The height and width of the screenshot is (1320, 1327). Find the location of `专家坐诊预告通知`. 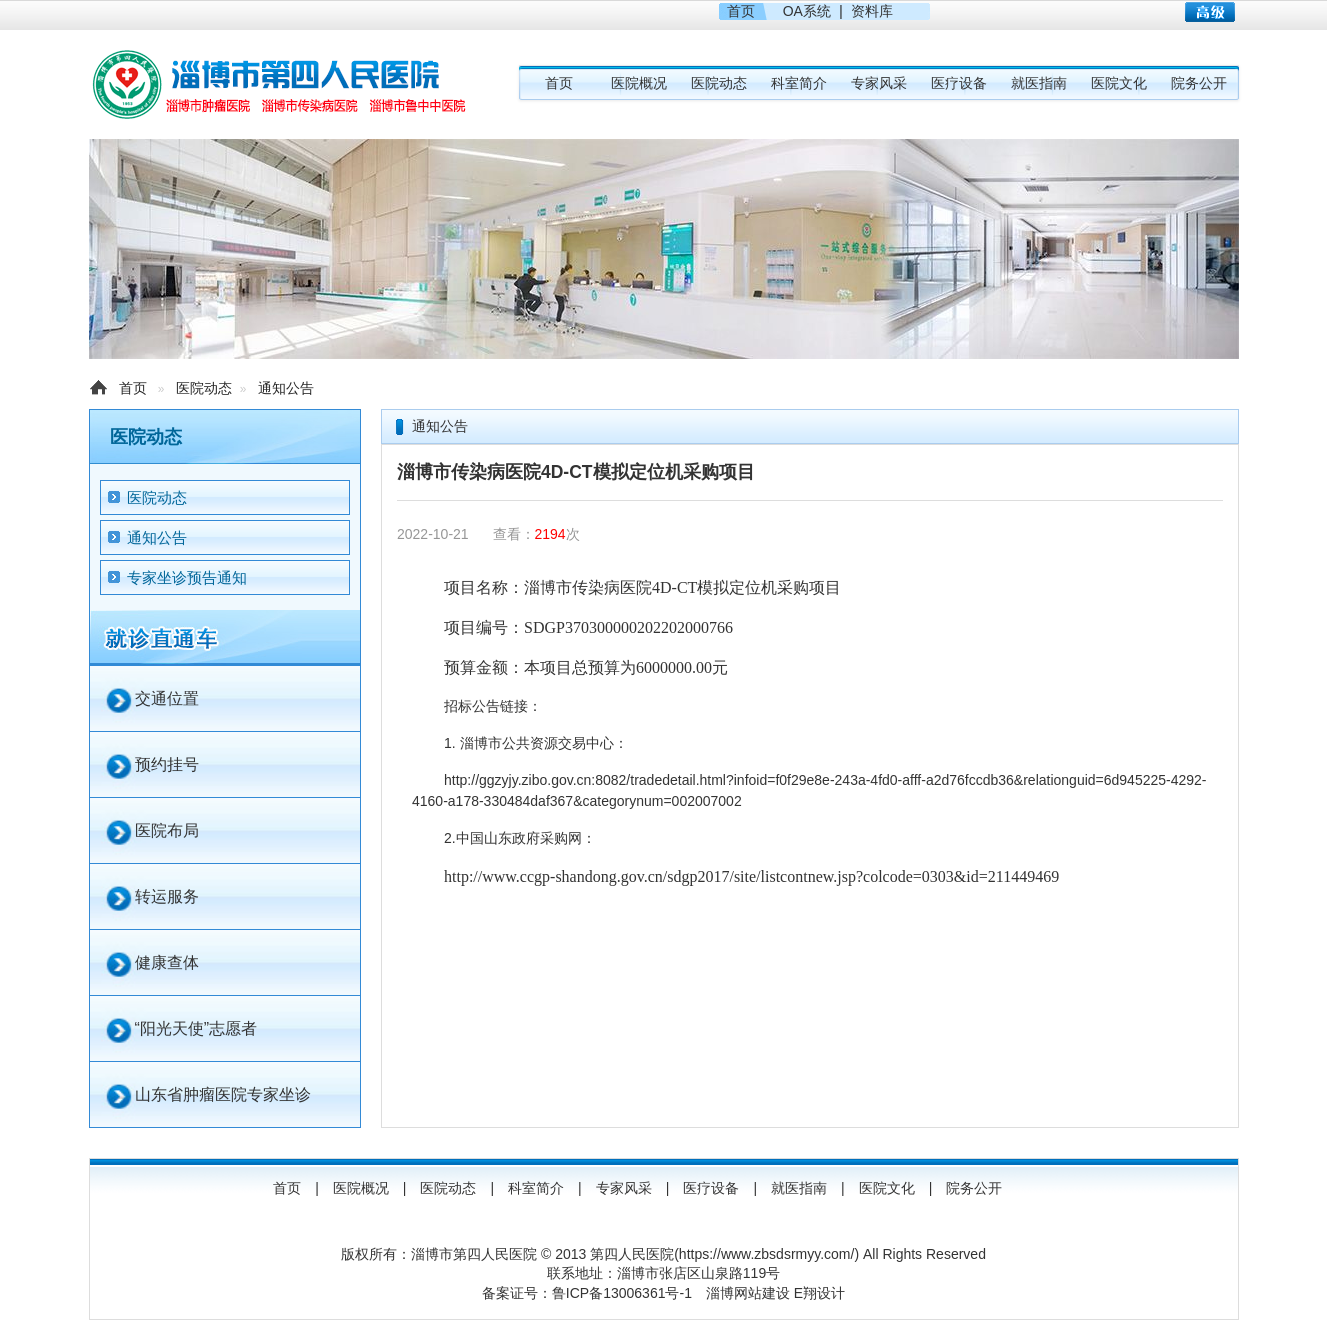

专家坐诊预告通知 is located at coordinates (187, 577).